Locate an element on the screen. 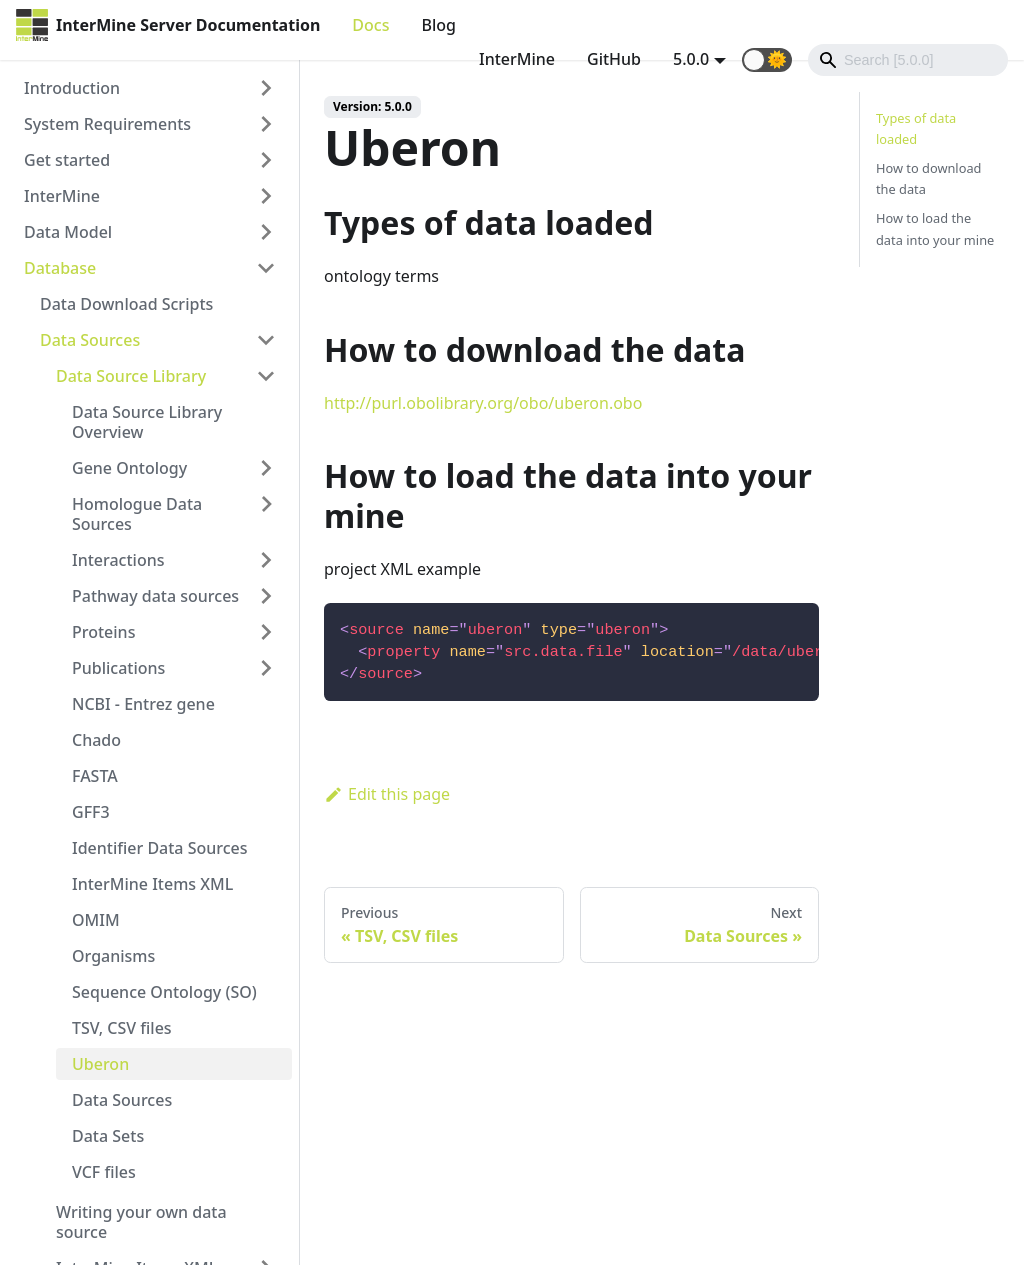 The height and width of the screenshot is (1265, 1024). Data Model is located at coordinates (68, 232).